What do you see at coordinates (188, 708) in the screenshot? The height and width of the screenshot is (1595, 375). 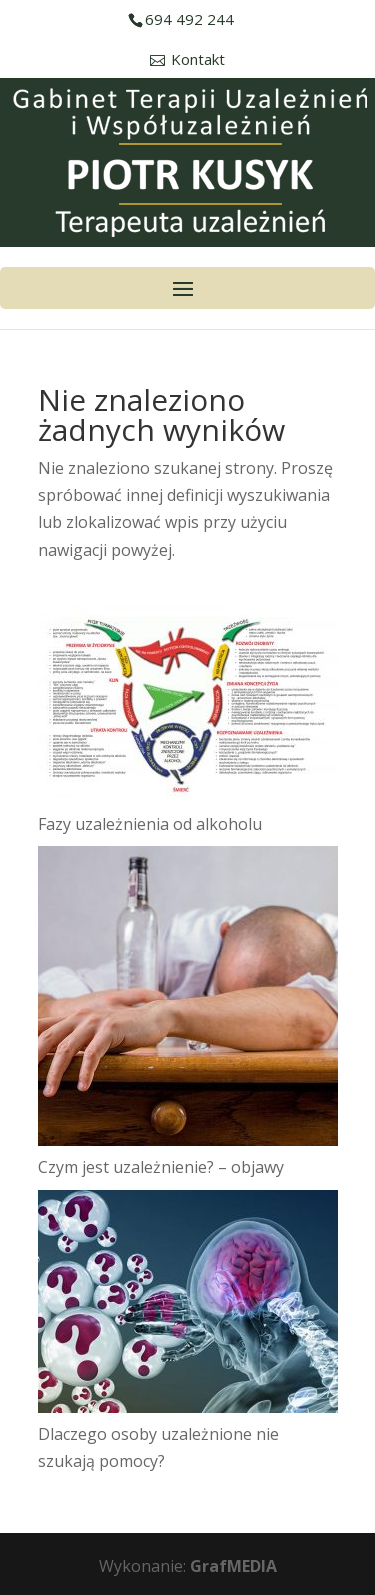 I see `[Fazy uzależnienia od alkoholu]` at bounding box center [188, 708].